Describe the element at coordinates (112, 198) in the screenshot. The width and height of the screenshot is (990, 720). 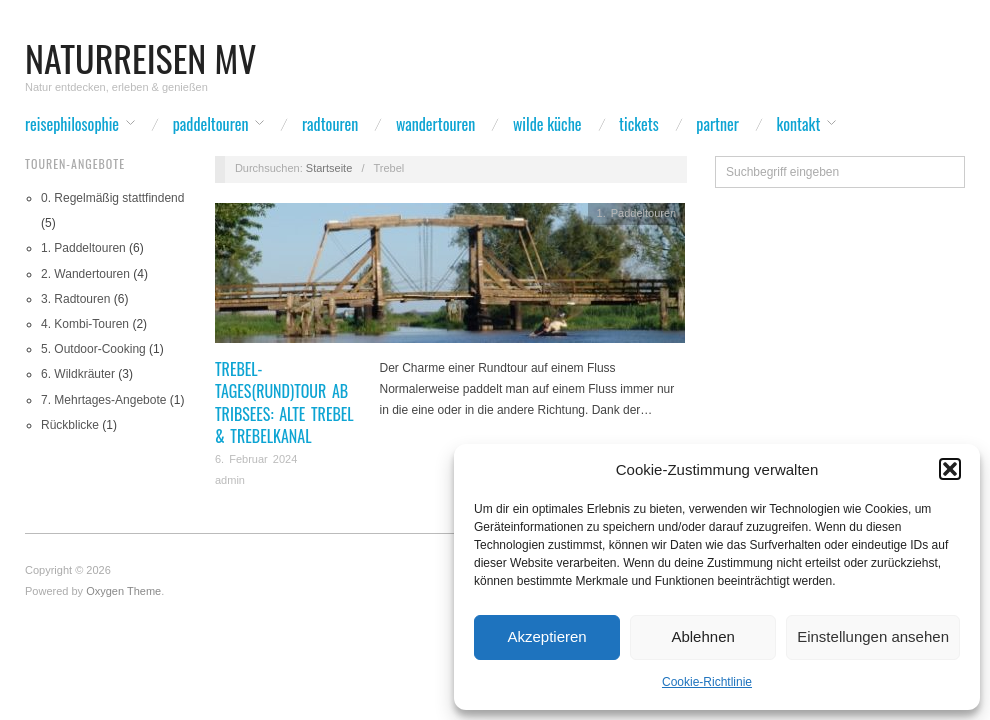
I see `0. Regelmäßig stattfindend` at that location.